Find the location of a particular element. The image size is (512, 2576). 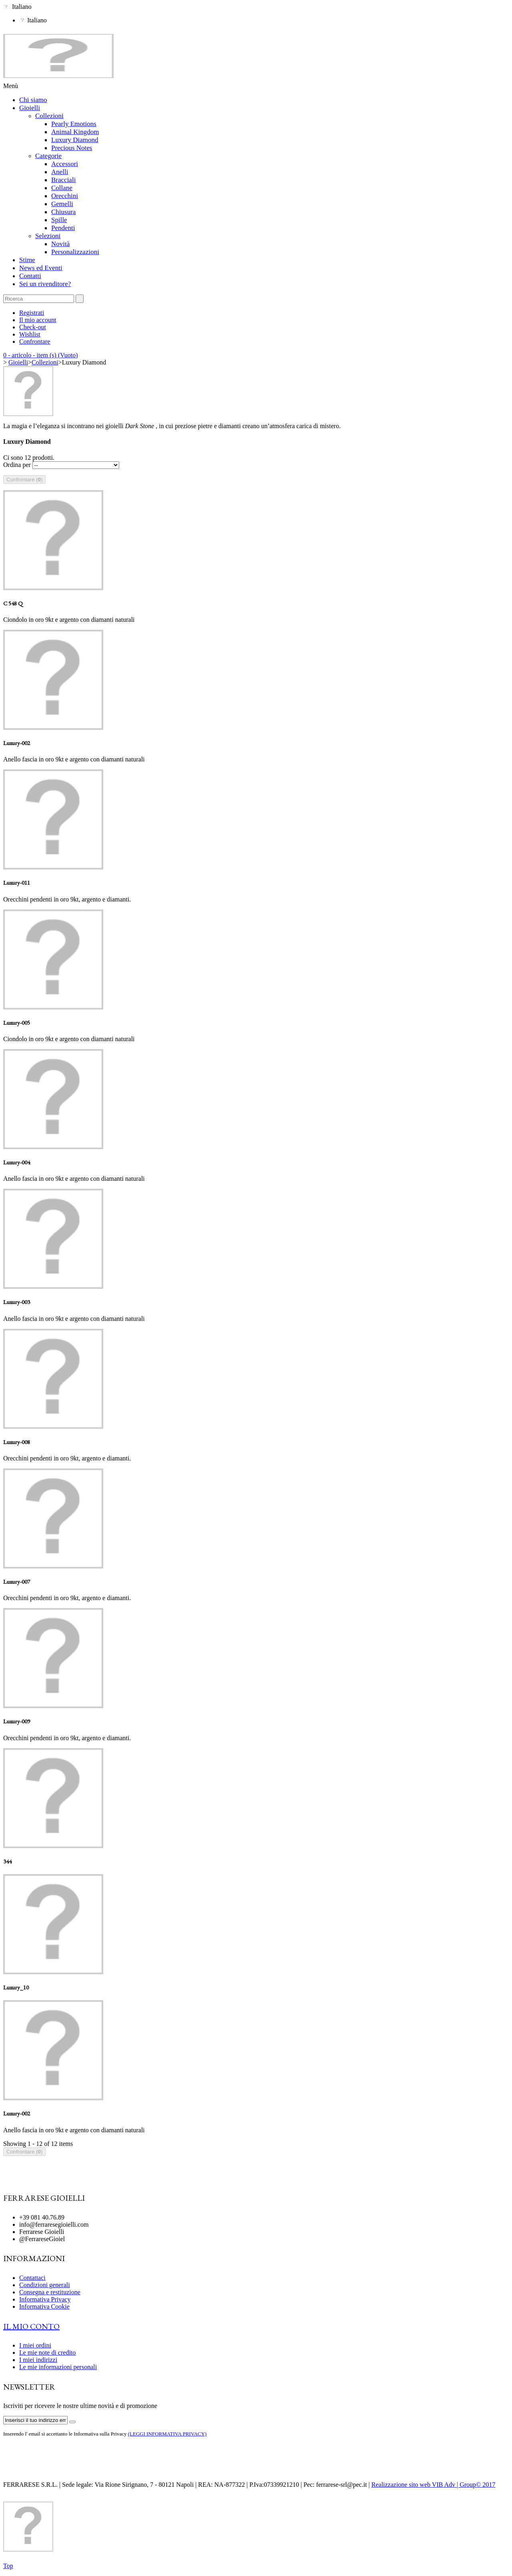

ferrarese-srl@pec.it is located at coordinates (341, 2484).